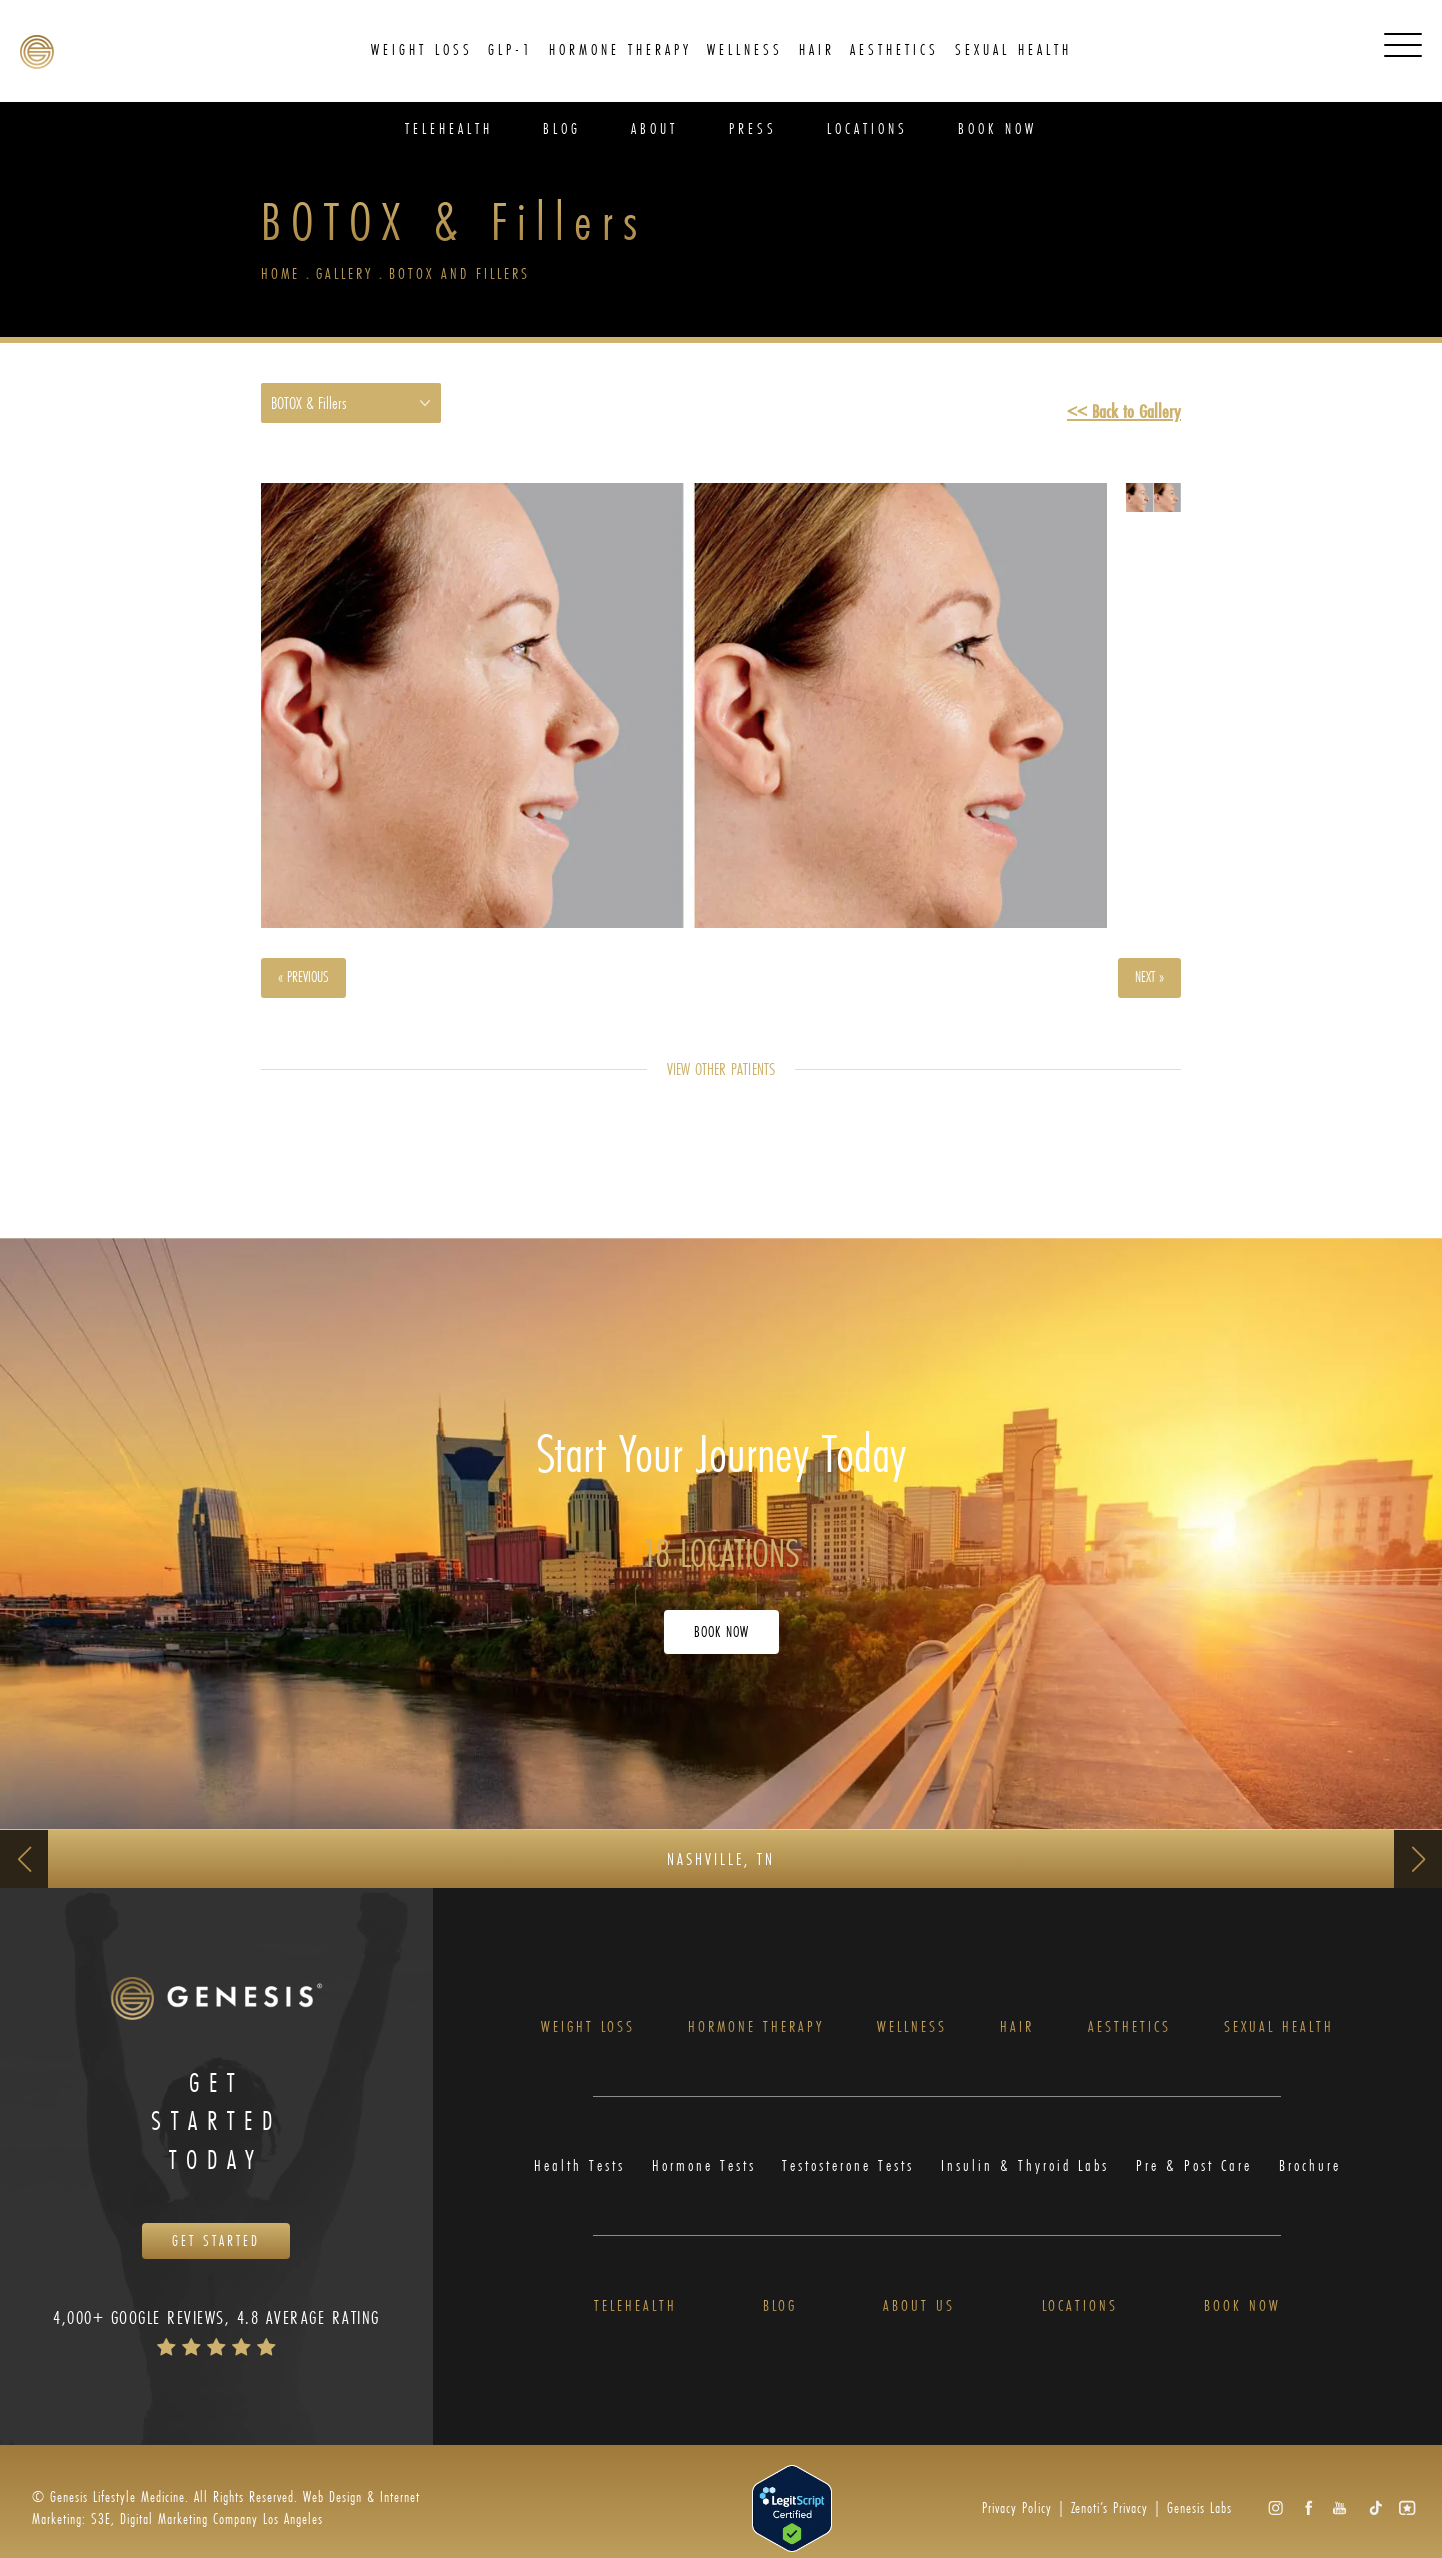 The width and height of the screenshot is (1442, 2558). What do you see at coordinates (753, 128) in the screenshot?
I see `Press [link]` at bounding box center [753, 128].